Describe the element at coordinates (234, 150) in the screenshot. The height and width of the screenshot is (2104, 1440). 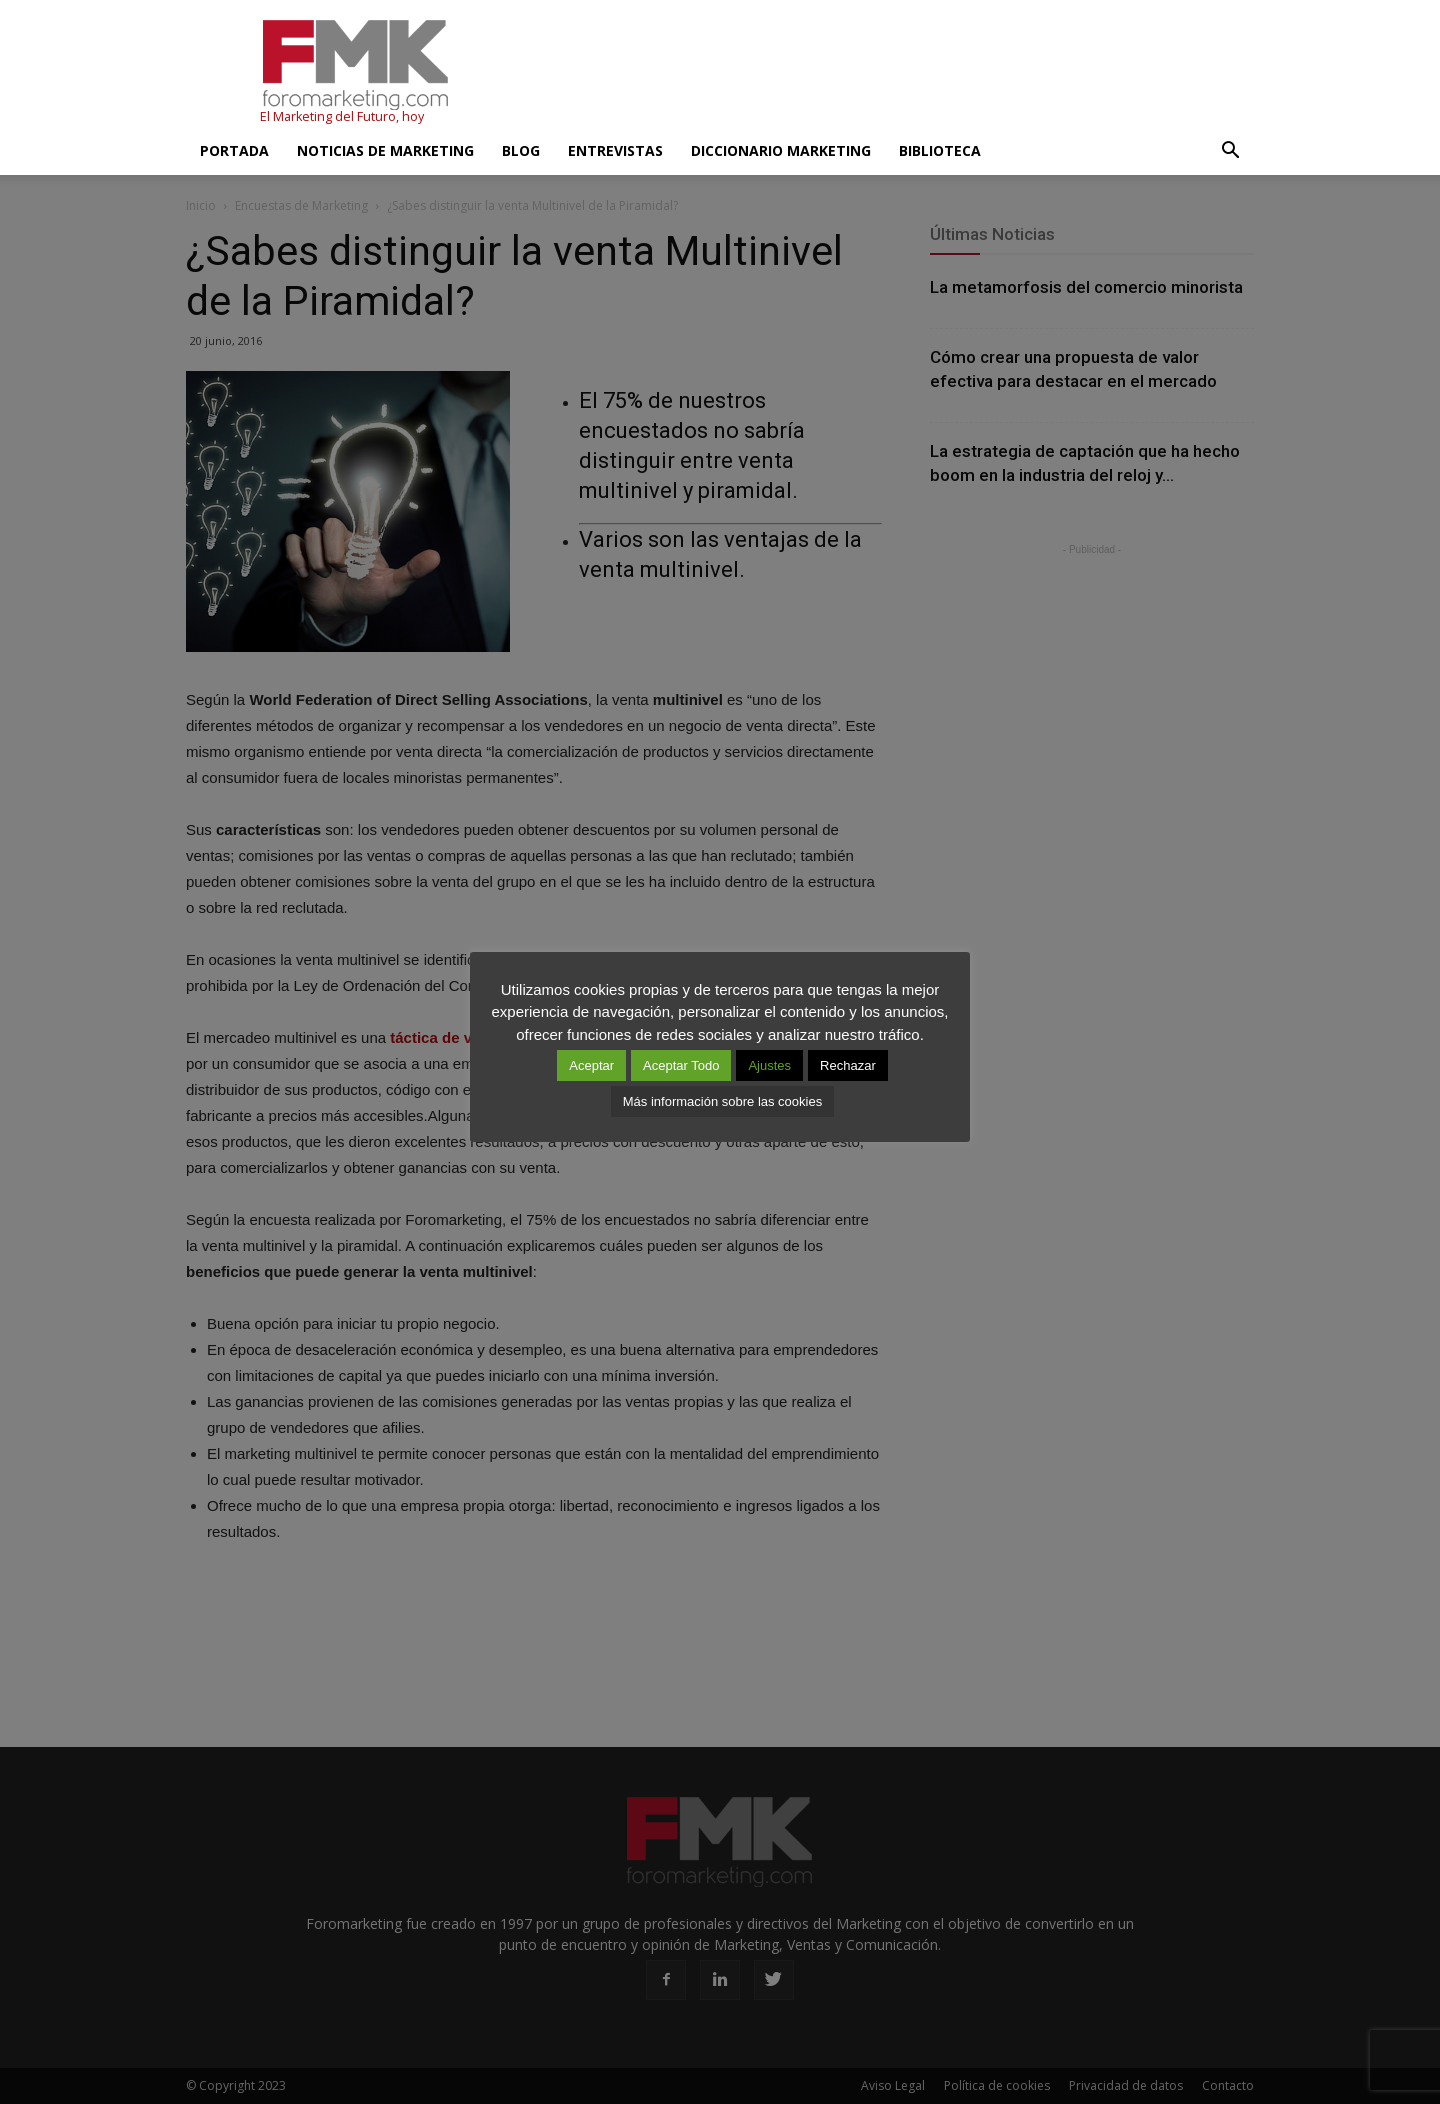
I see `Portada` at that location.